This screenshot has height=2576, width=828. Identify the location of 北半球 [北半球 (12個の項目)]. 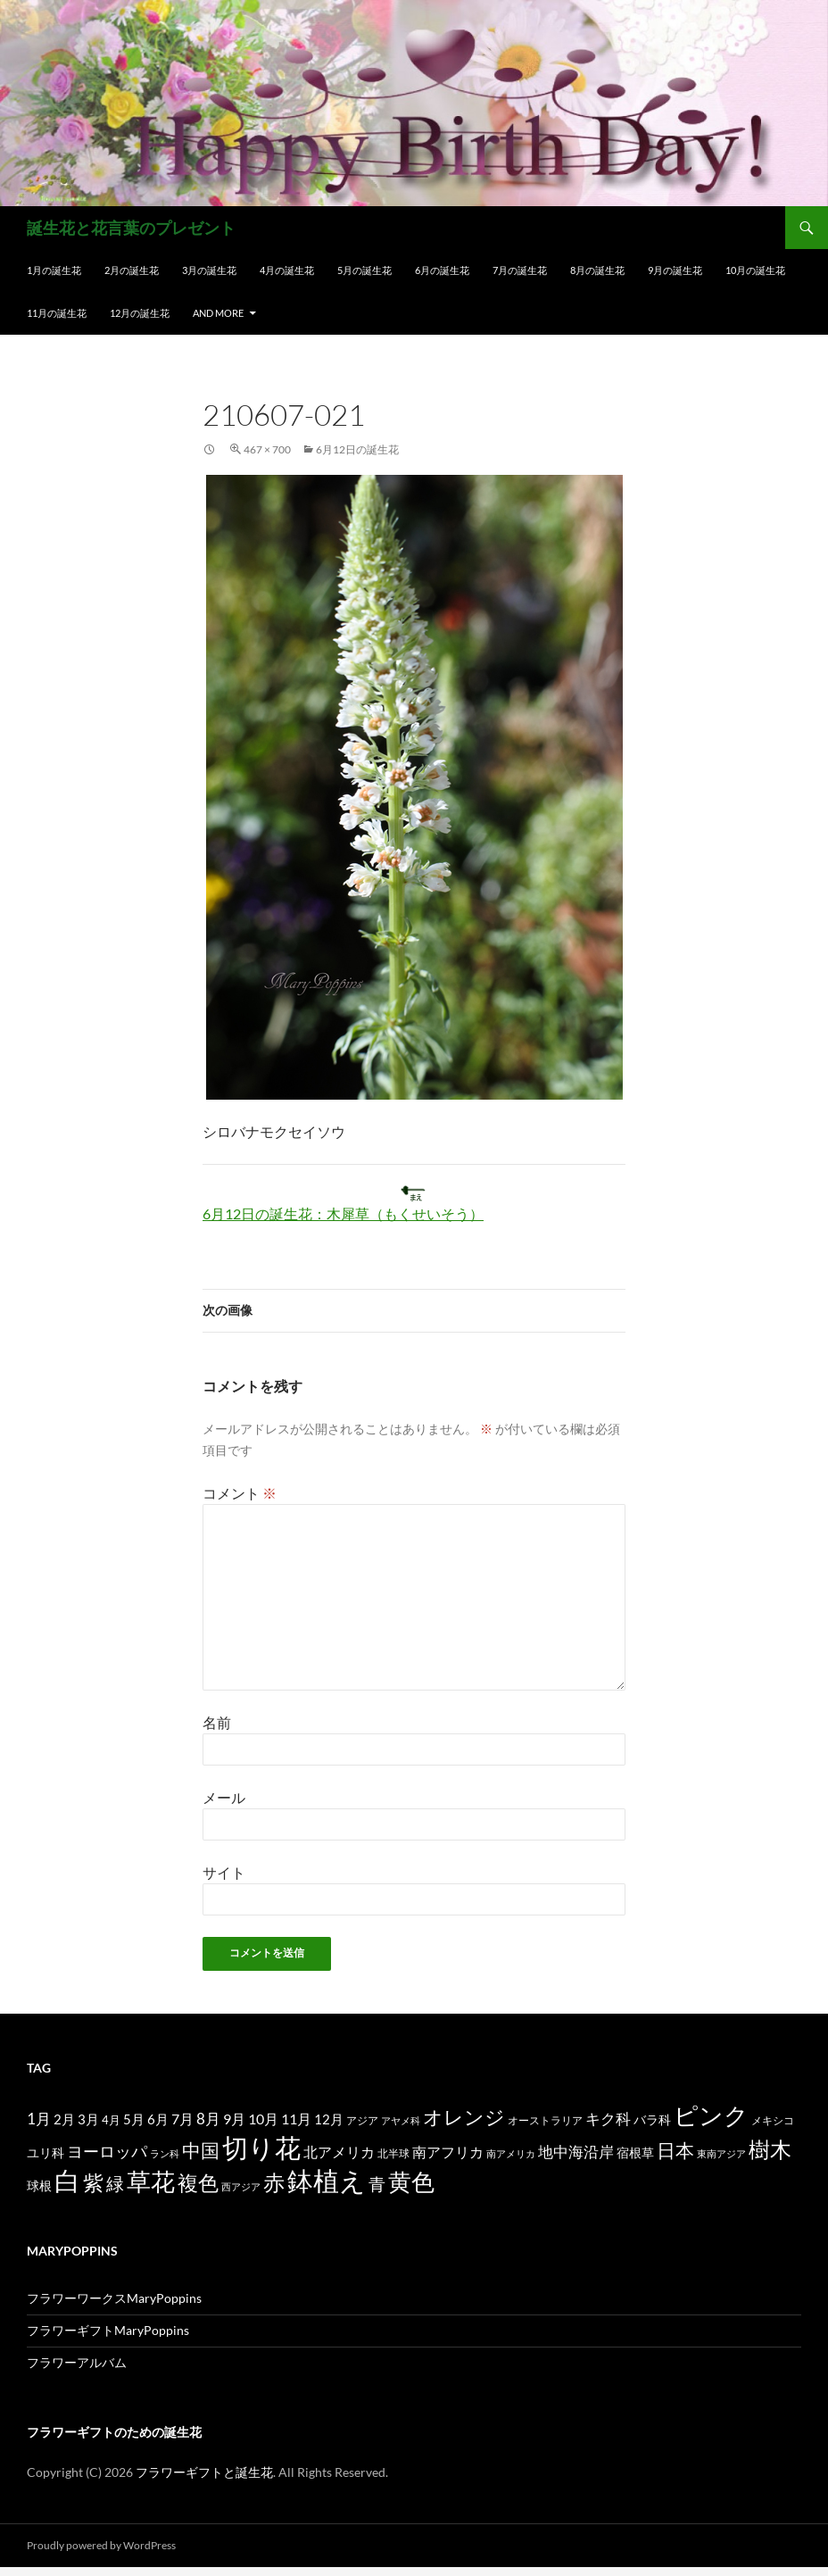
(393, 2153).